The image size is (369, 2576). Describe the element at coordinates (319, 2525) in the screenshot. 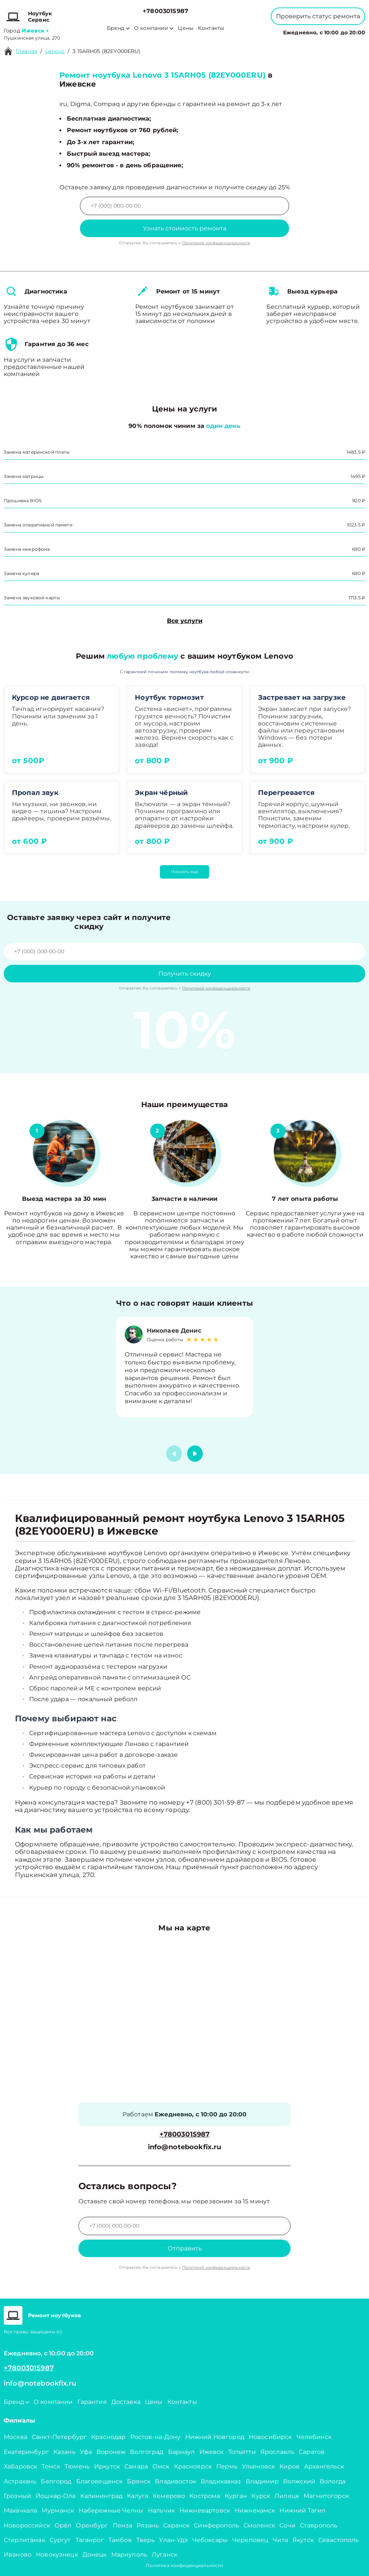

I see `Ставрополь` at that location.